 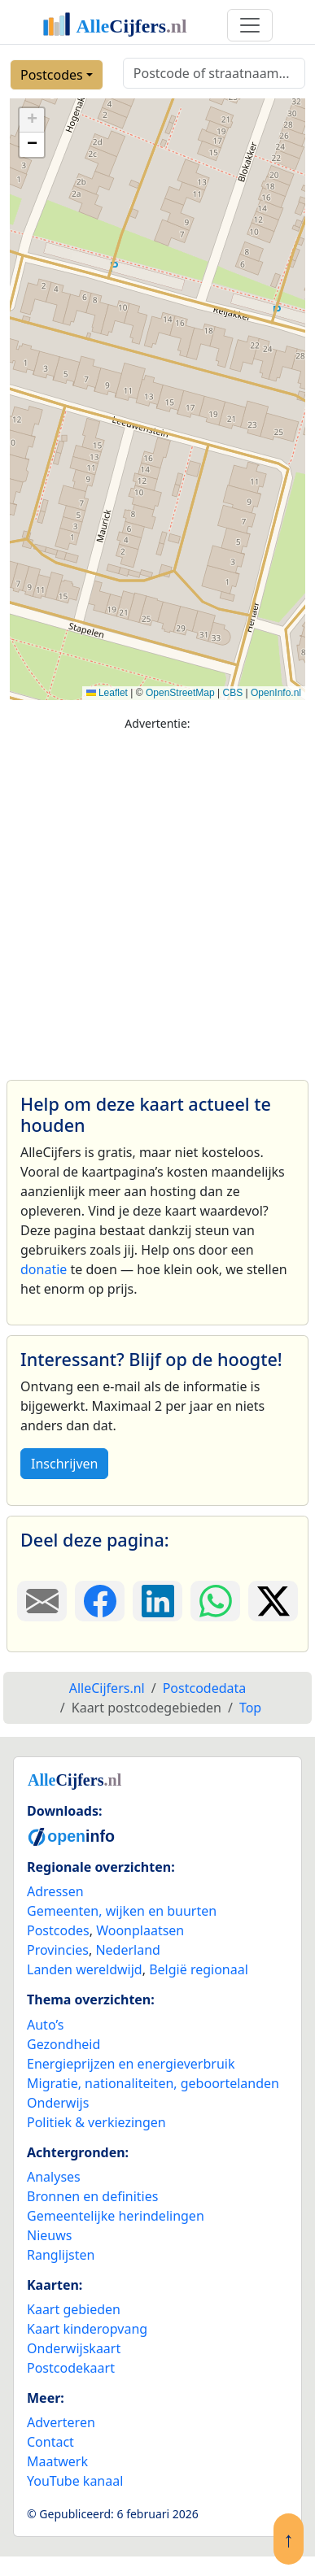 What do you see at coordinates (43, 1269) in the screenshot?
I see `donatie` at bounding box center [43, 1269].